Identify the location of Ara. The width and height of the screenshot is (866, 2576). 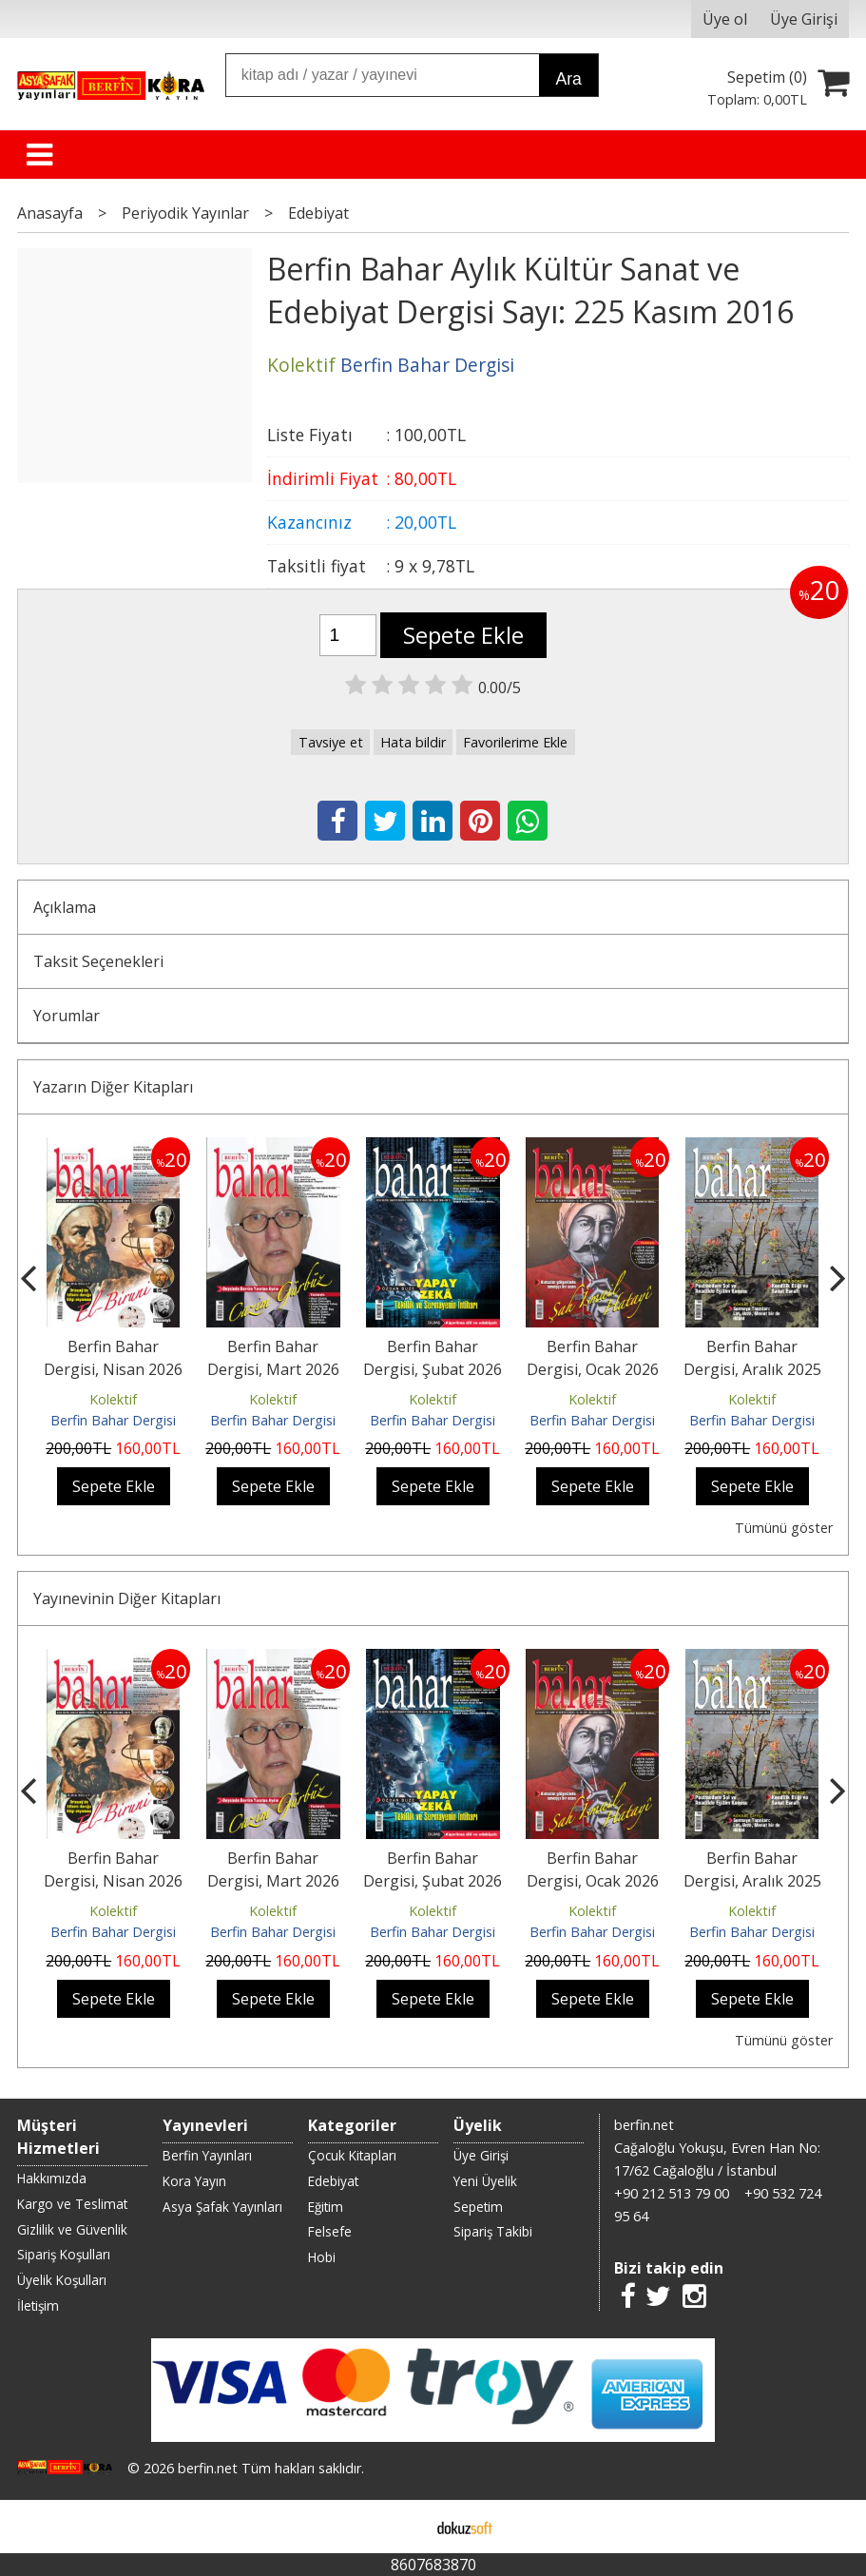
(568, 78).